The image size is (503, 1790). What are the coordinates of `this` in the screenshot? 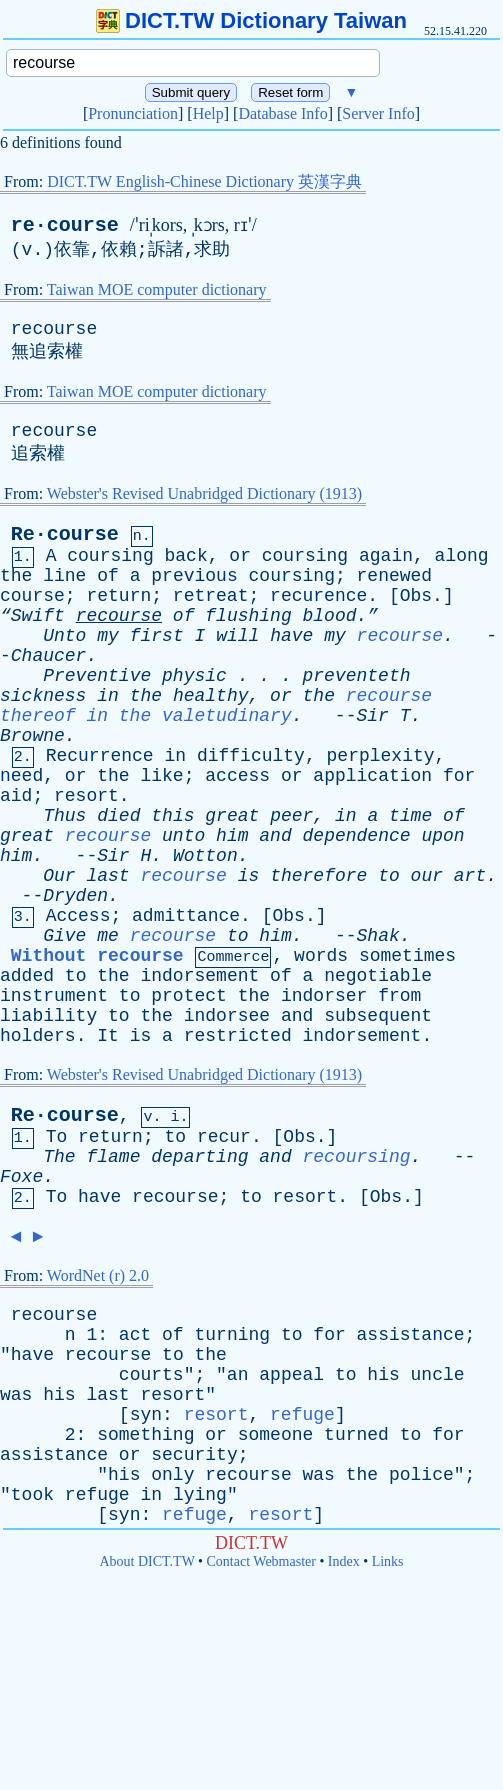 It's located at (172, 816).